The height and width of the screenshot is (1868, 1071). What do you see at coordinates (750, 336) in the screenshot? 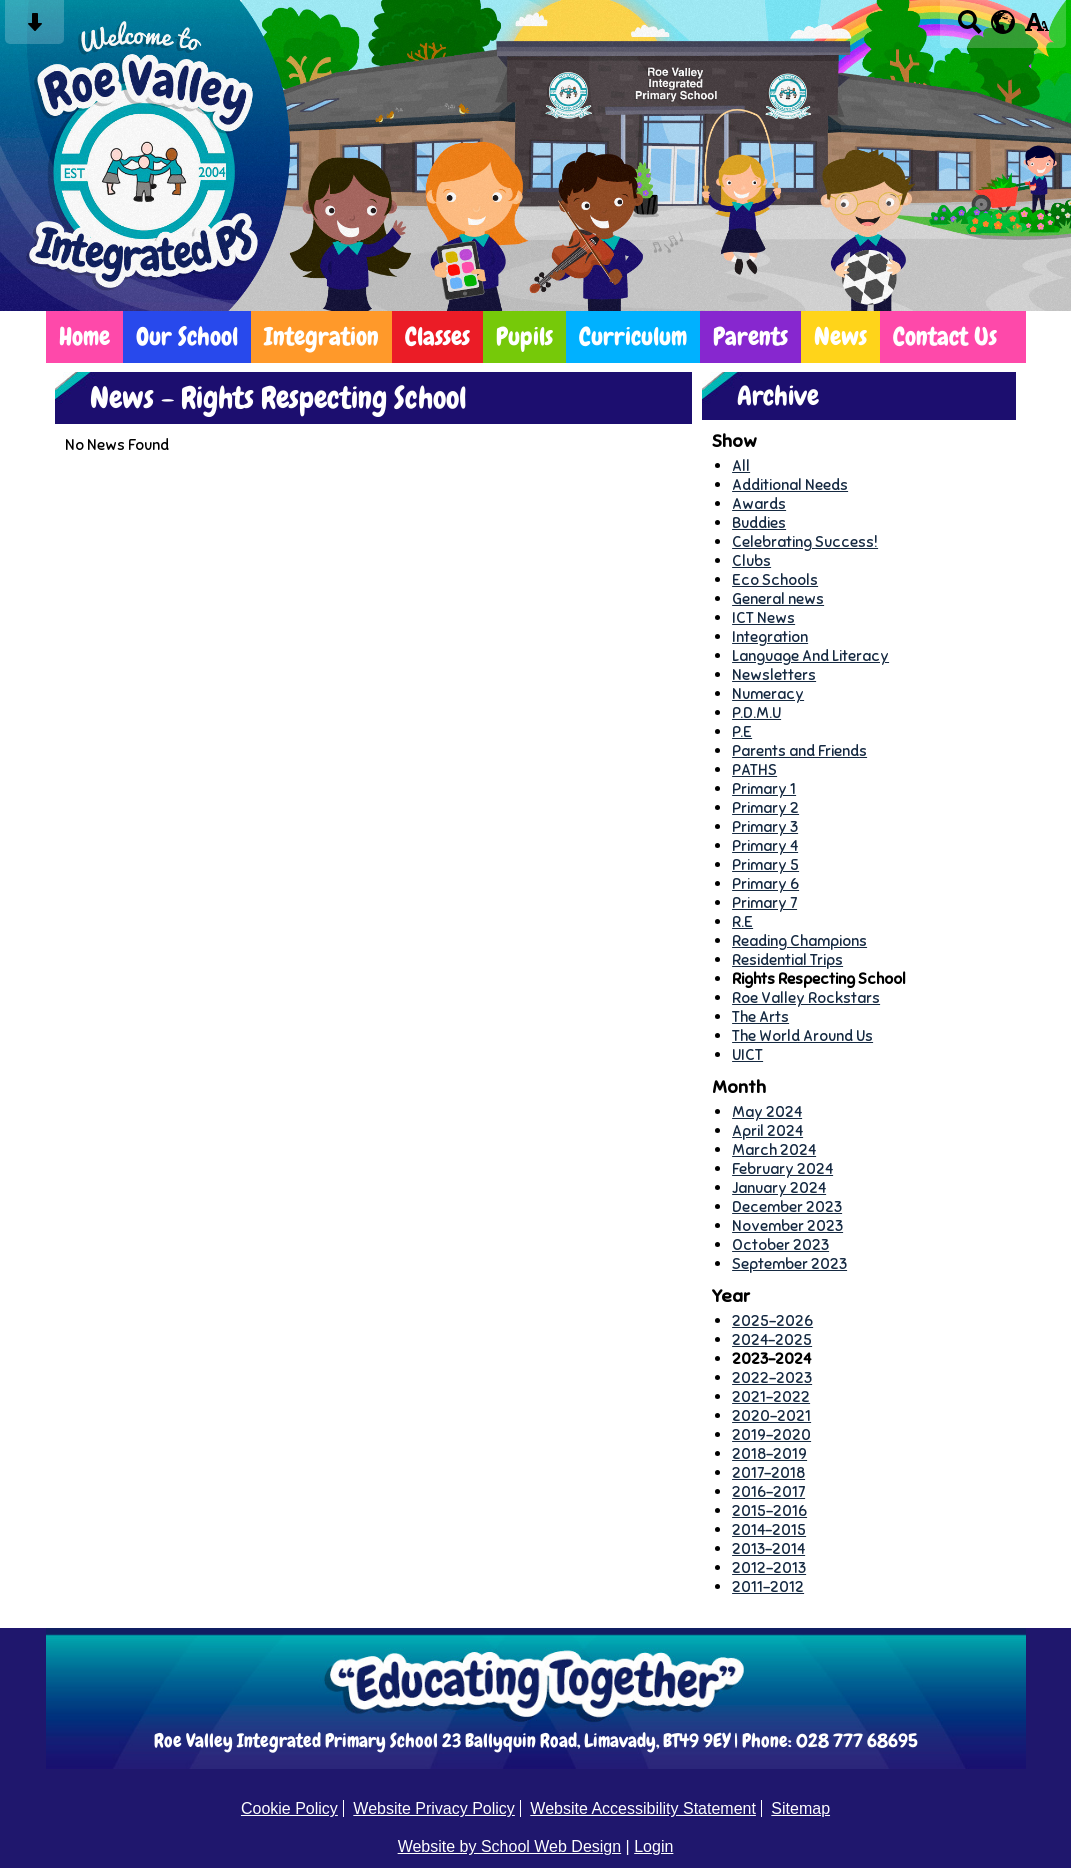
I see `Parents` at bounding box center [750, 336].